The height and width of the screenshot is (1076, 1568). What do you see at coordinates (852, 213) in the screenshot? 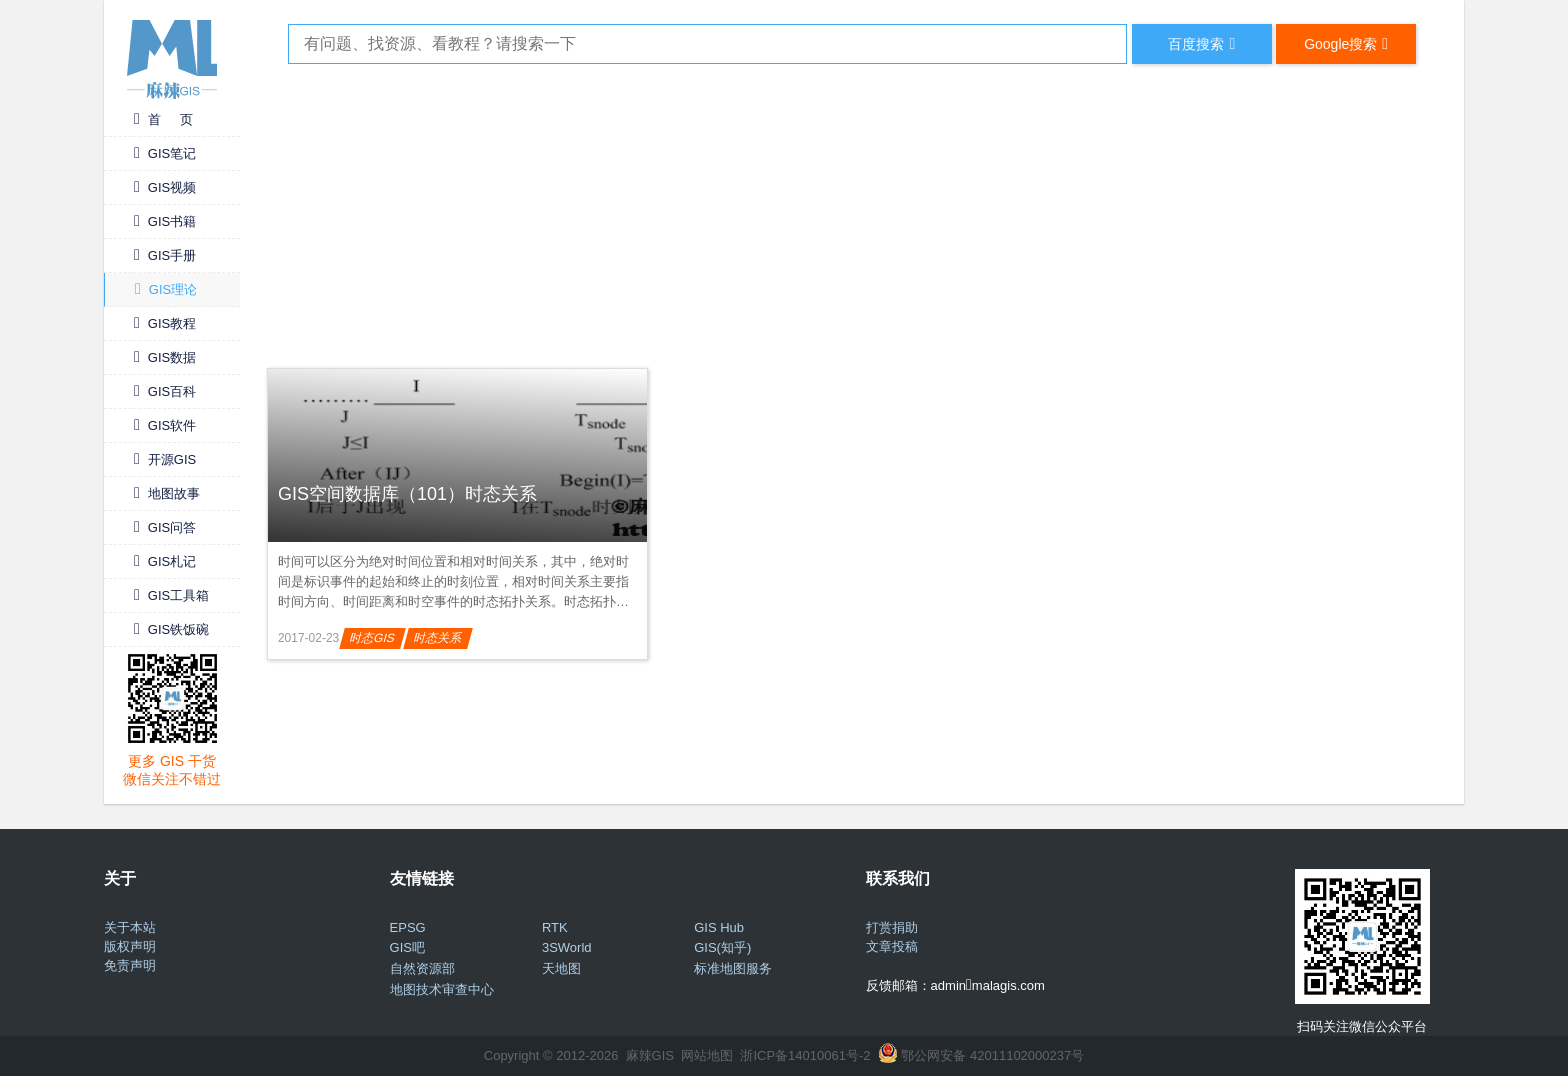
I see `[Advertisement]` at bounding box center [852, 213].